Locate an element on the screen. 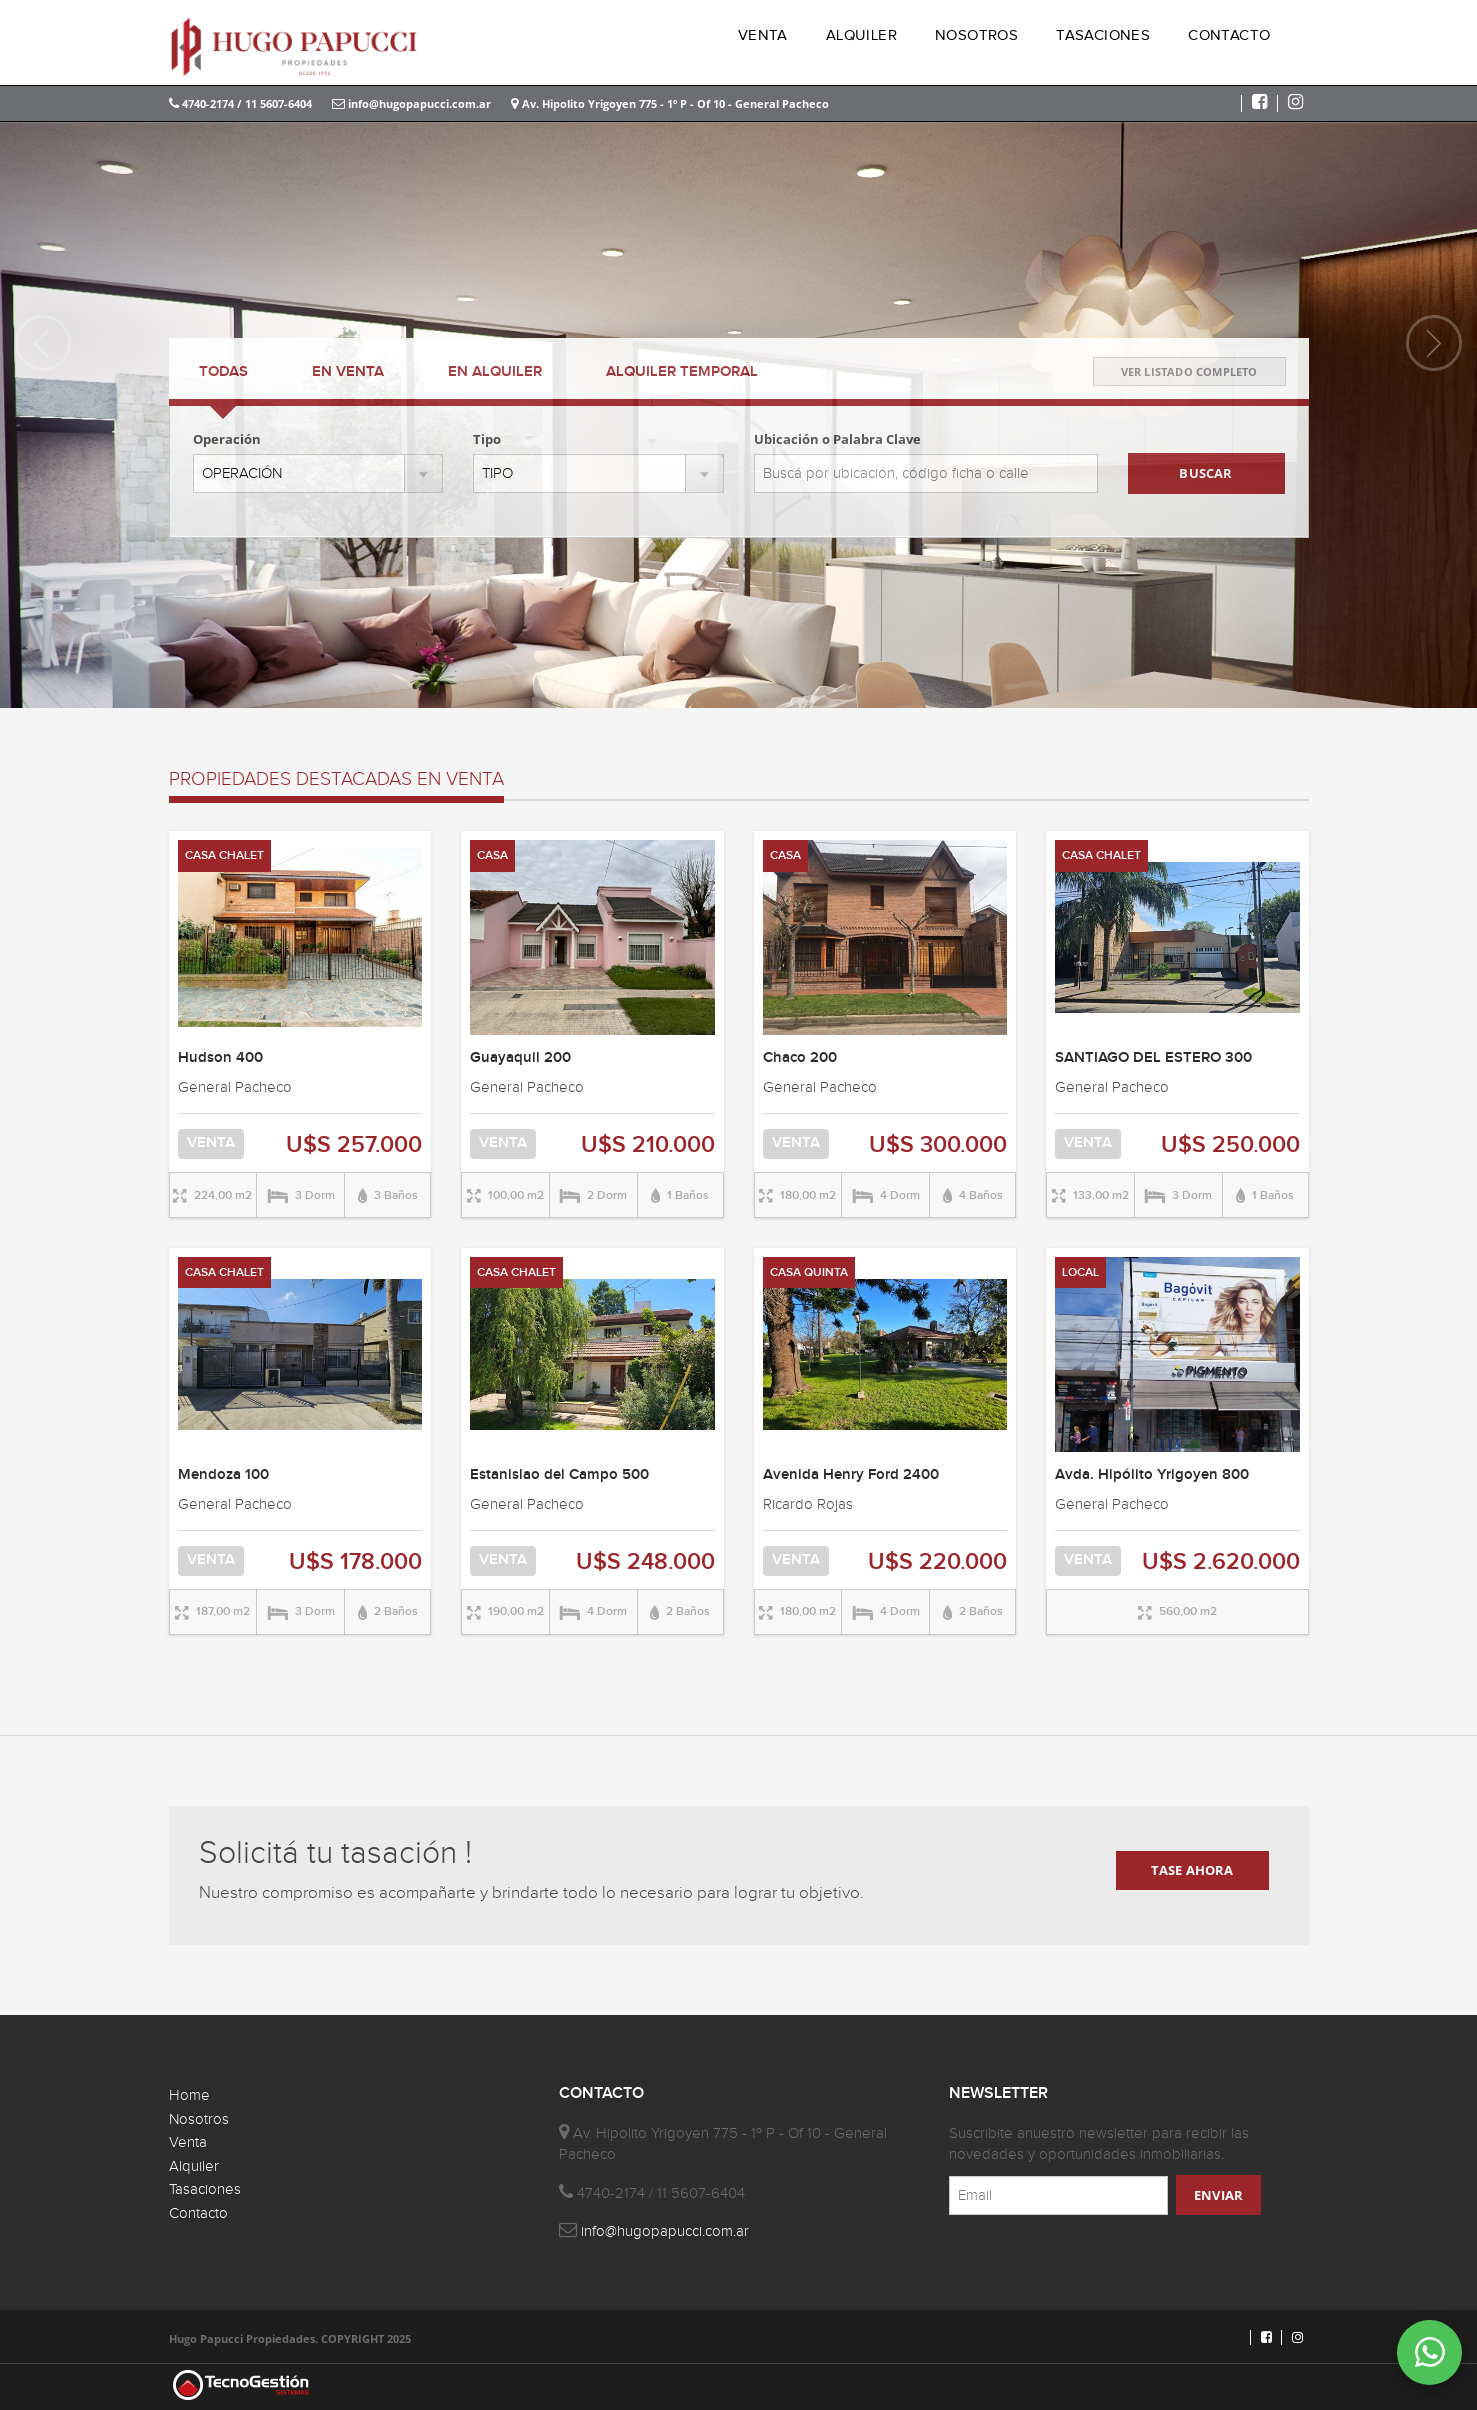 This screenshot has width=1477, height=2410. CASA QUINTA is located at coordinates (809, 1272).